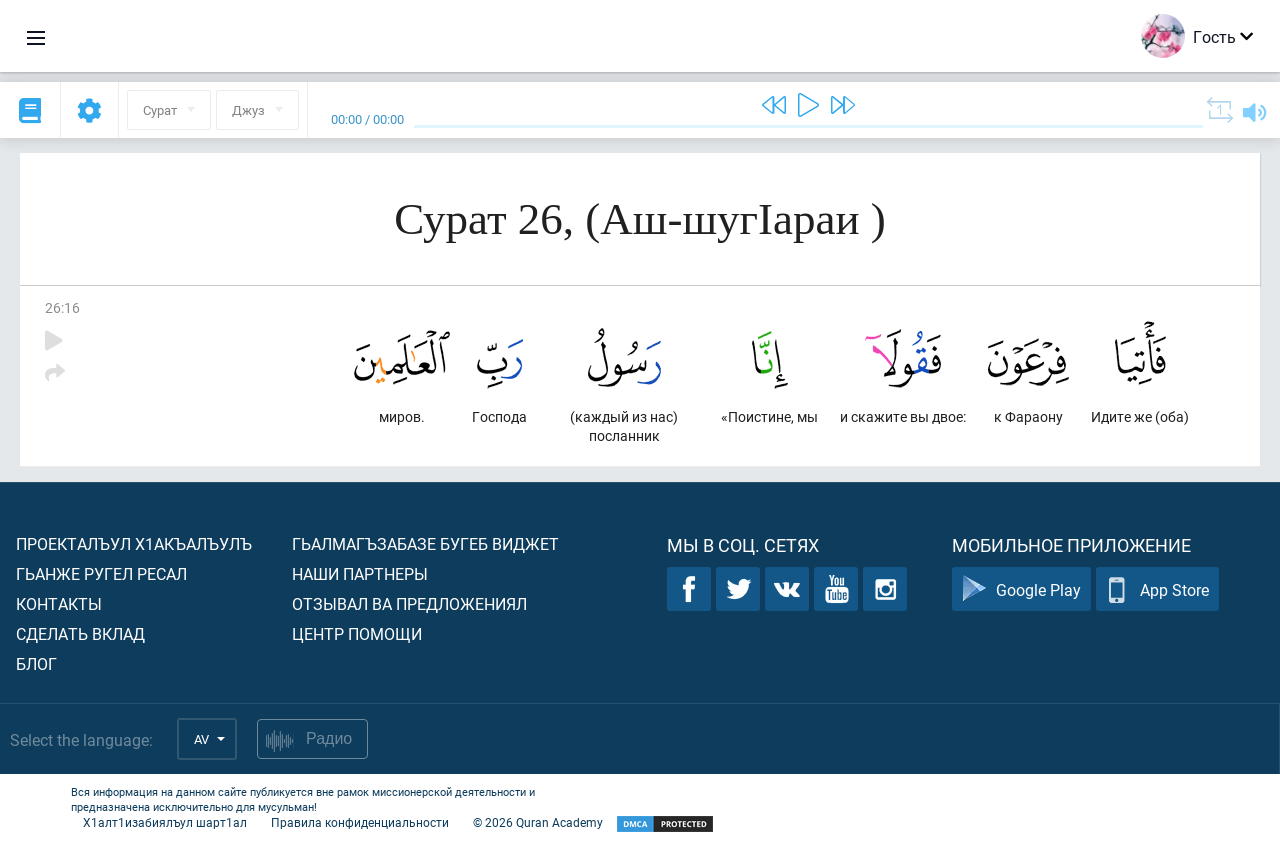 The image size is (1280, 845). What do you see at coordinates (36, 663) in the screenshot?
I see `Блог` at bounding box center [36, 663].